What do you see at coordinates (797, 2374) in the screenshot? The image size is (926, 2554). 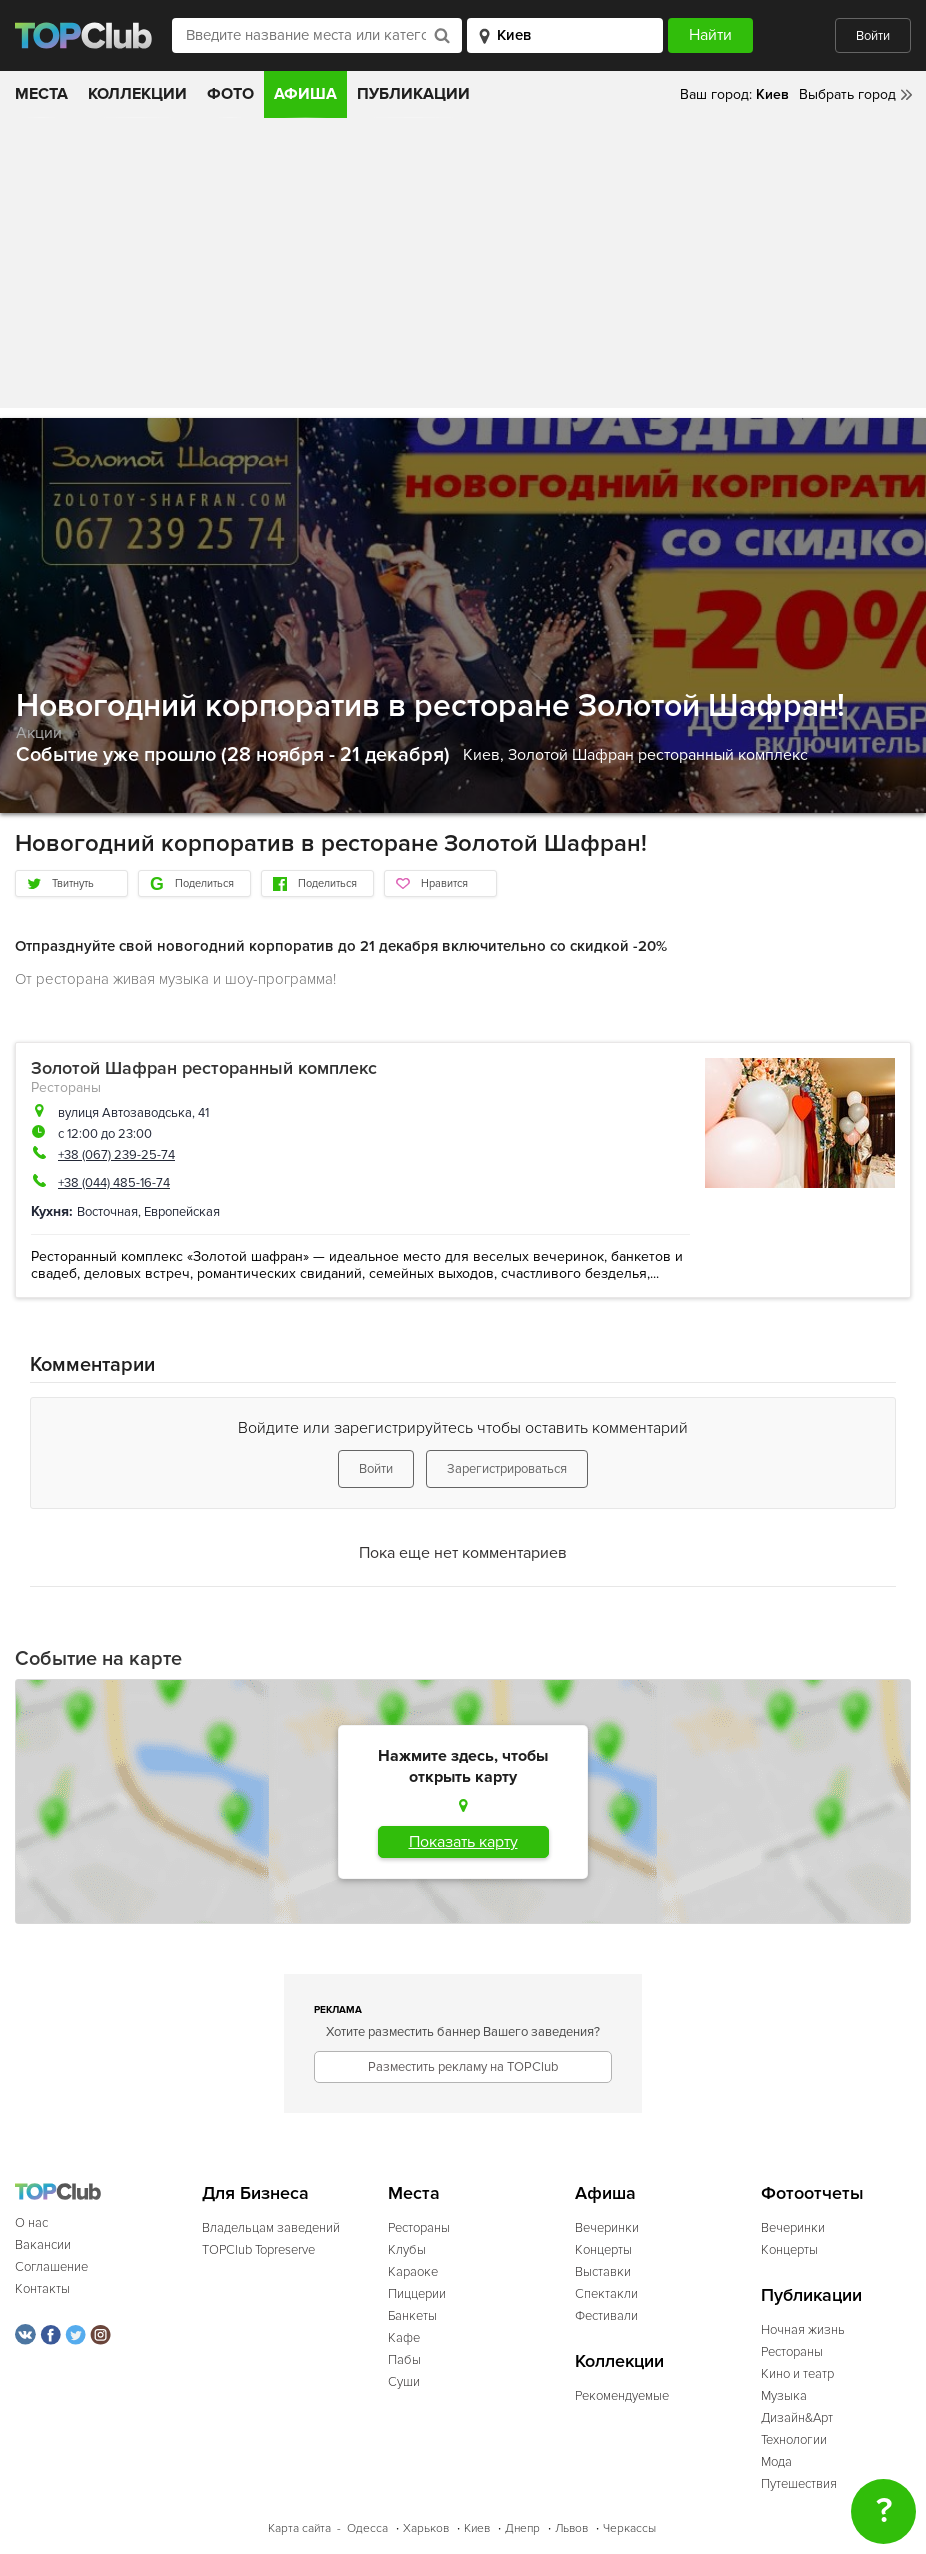 I see `Кино и театр` at bounding box center [797, 2374].